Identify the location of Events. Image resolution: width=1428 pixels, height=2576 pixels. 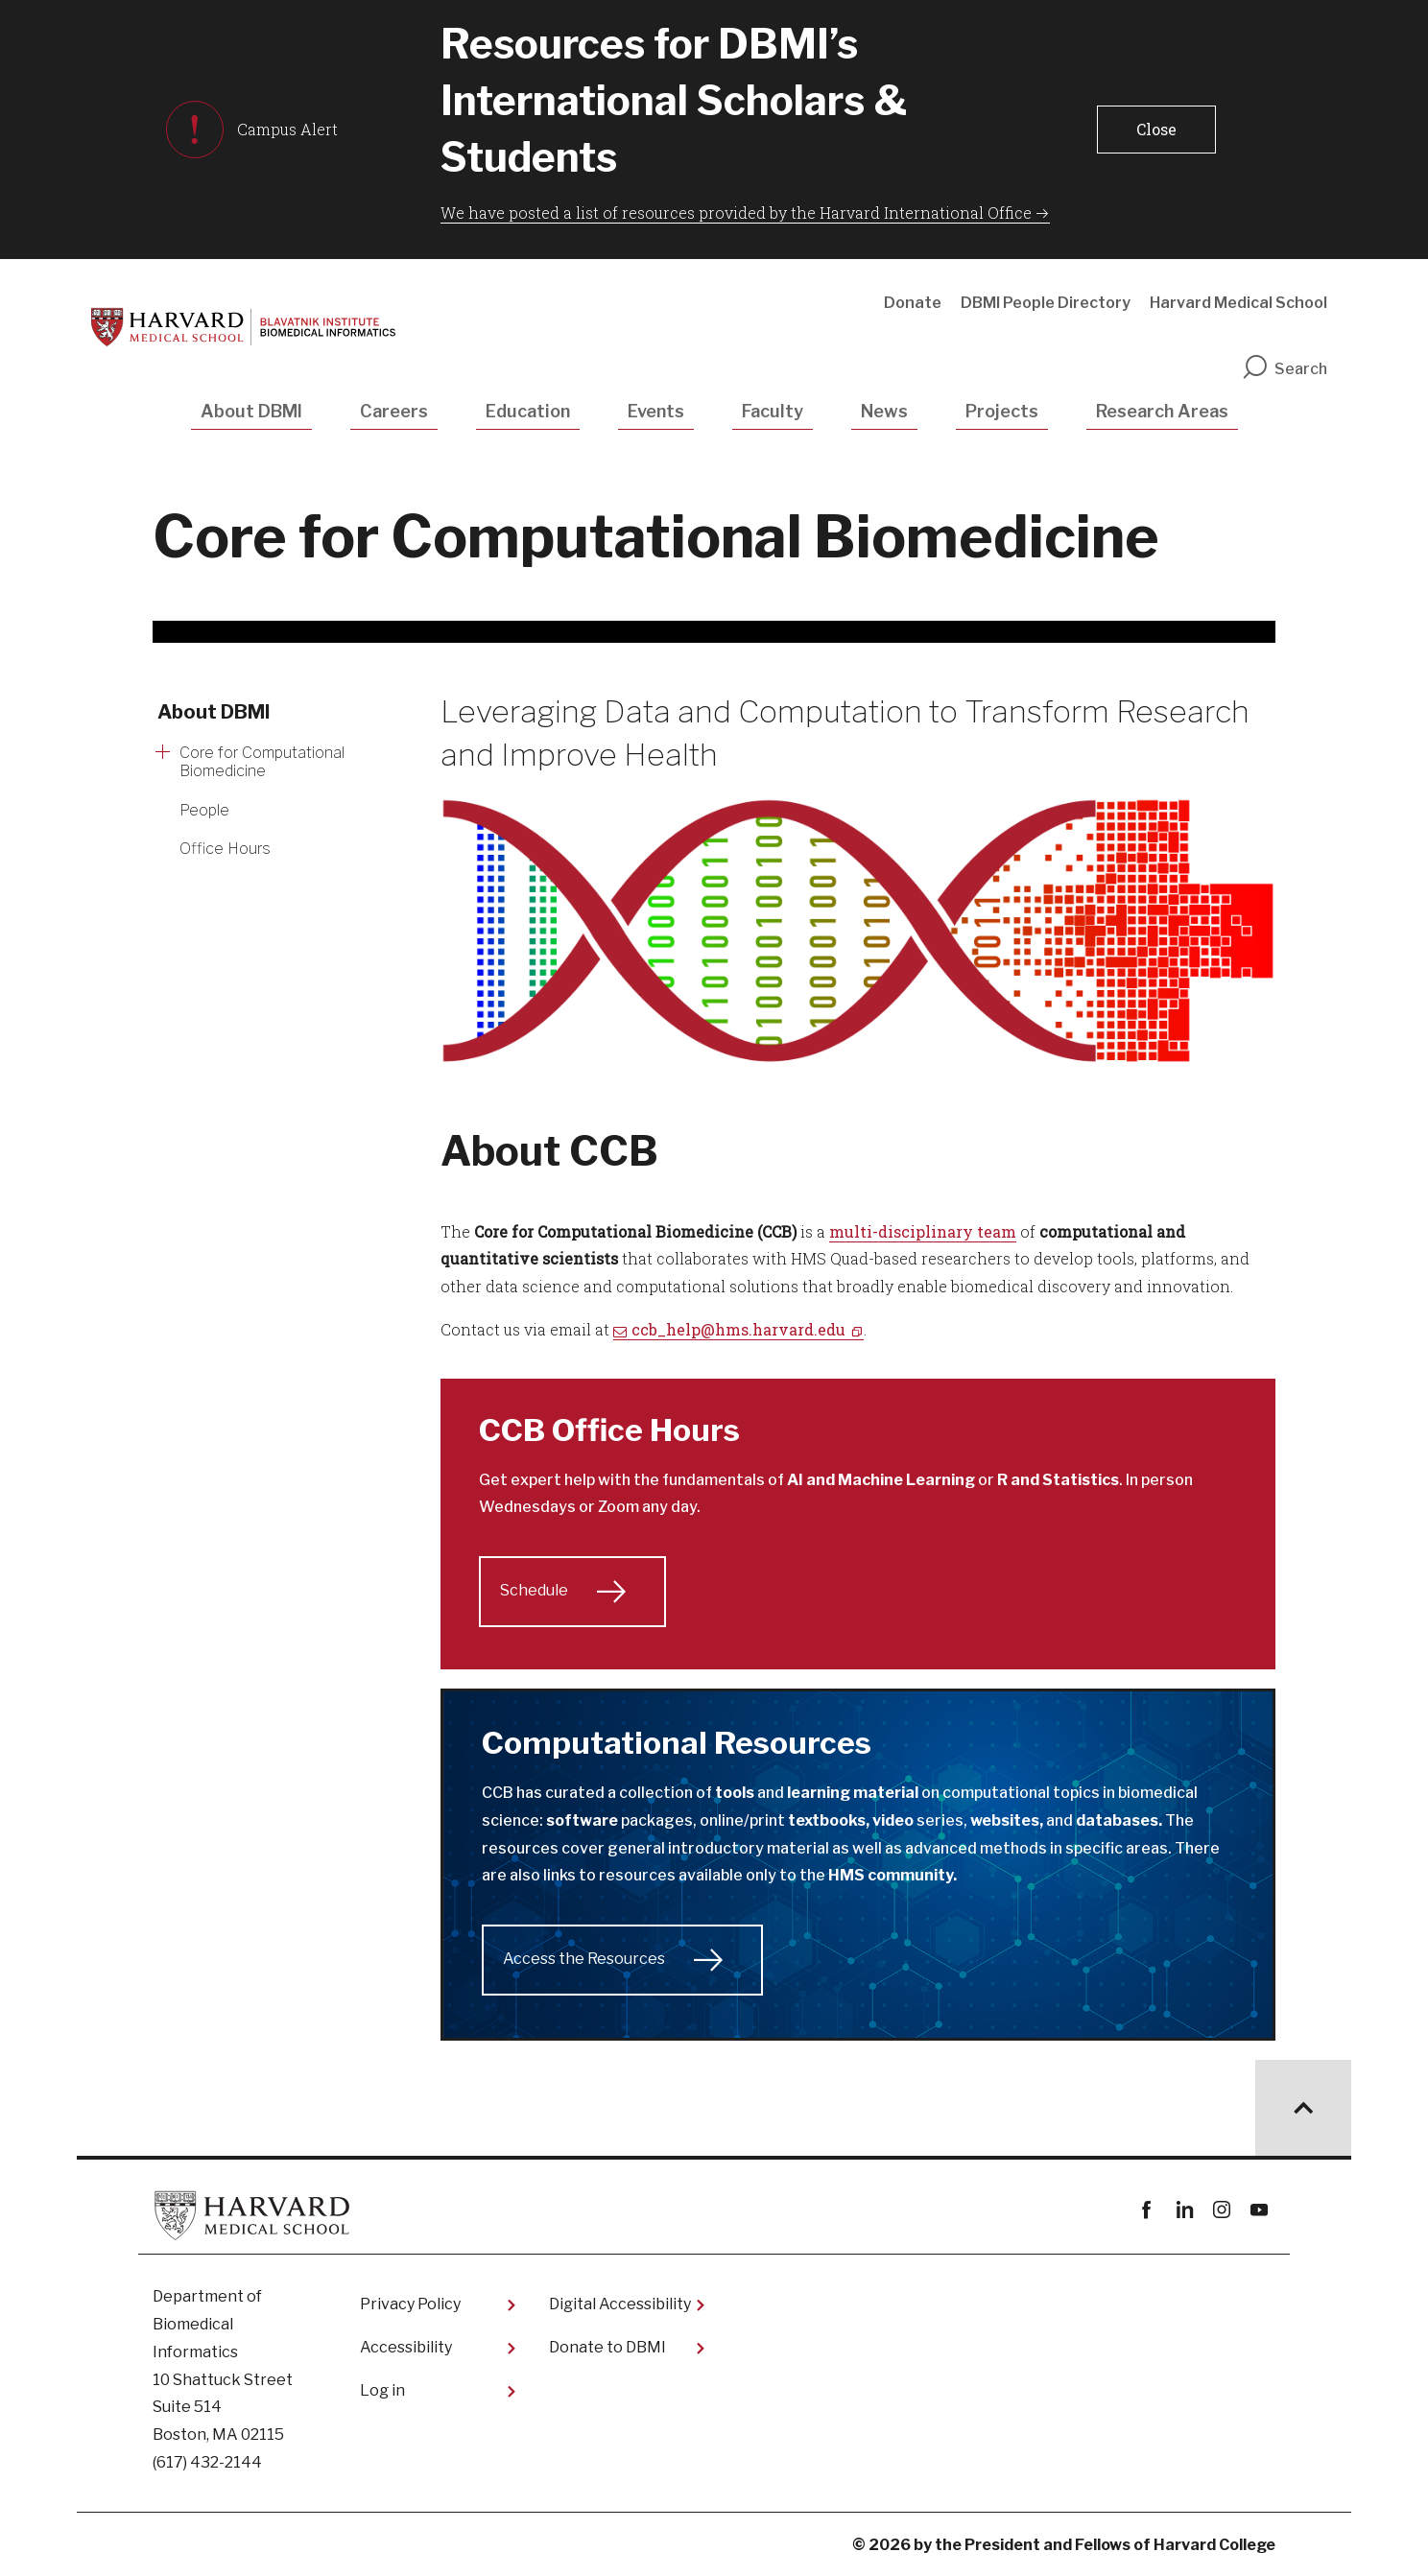
(656, 411).